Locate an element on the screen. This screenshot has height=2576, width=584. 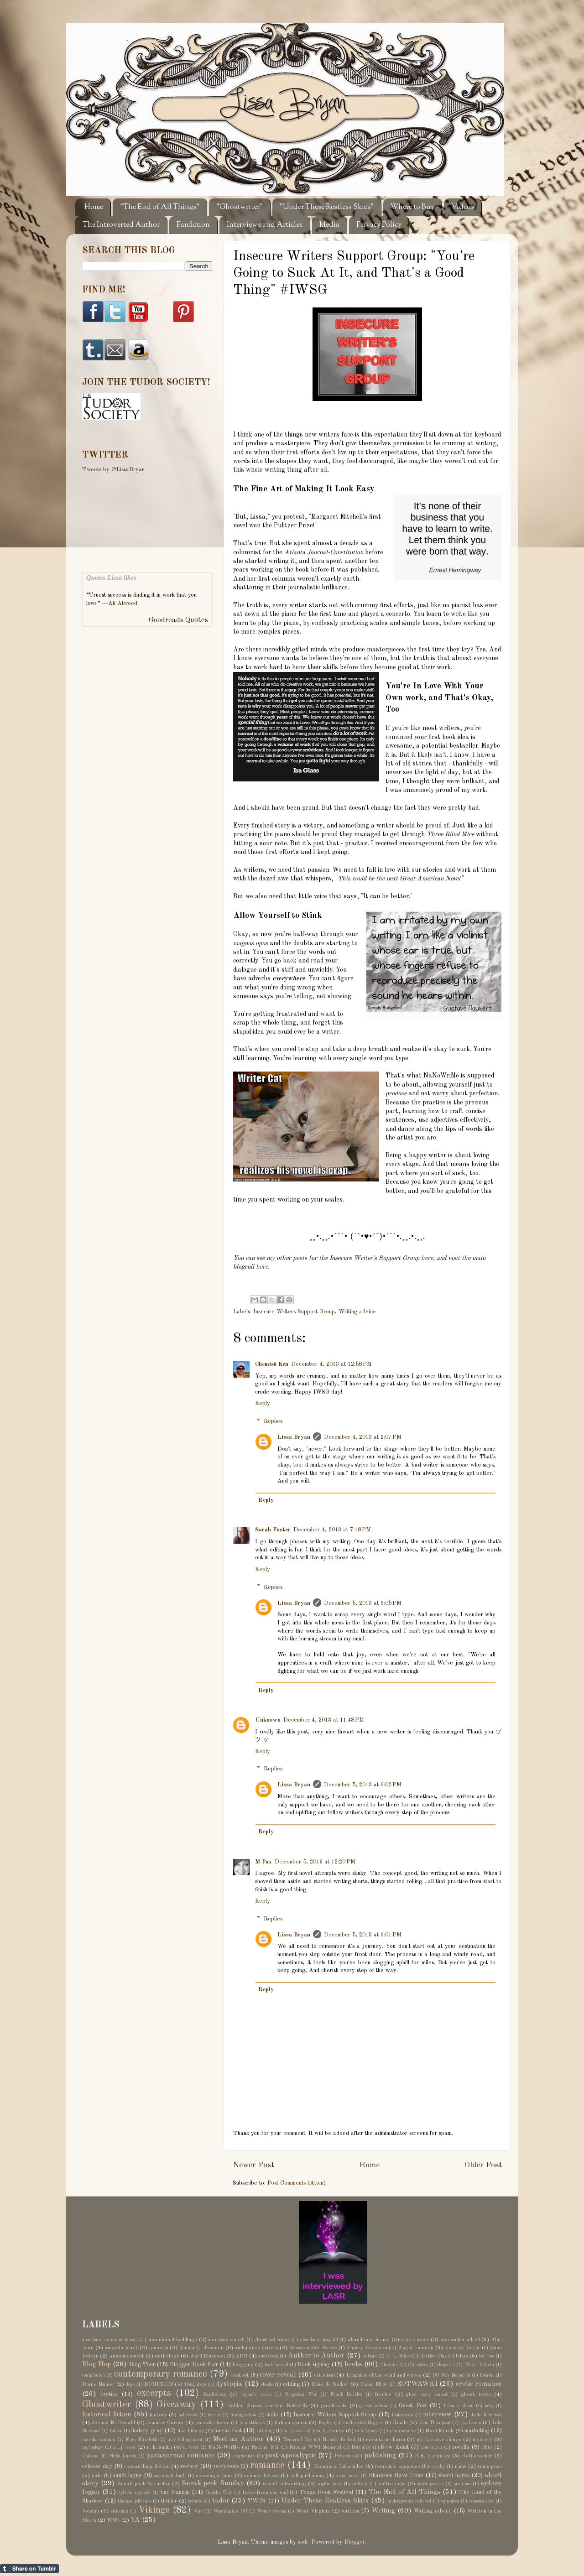
review is located at coordinates (189, 2466).